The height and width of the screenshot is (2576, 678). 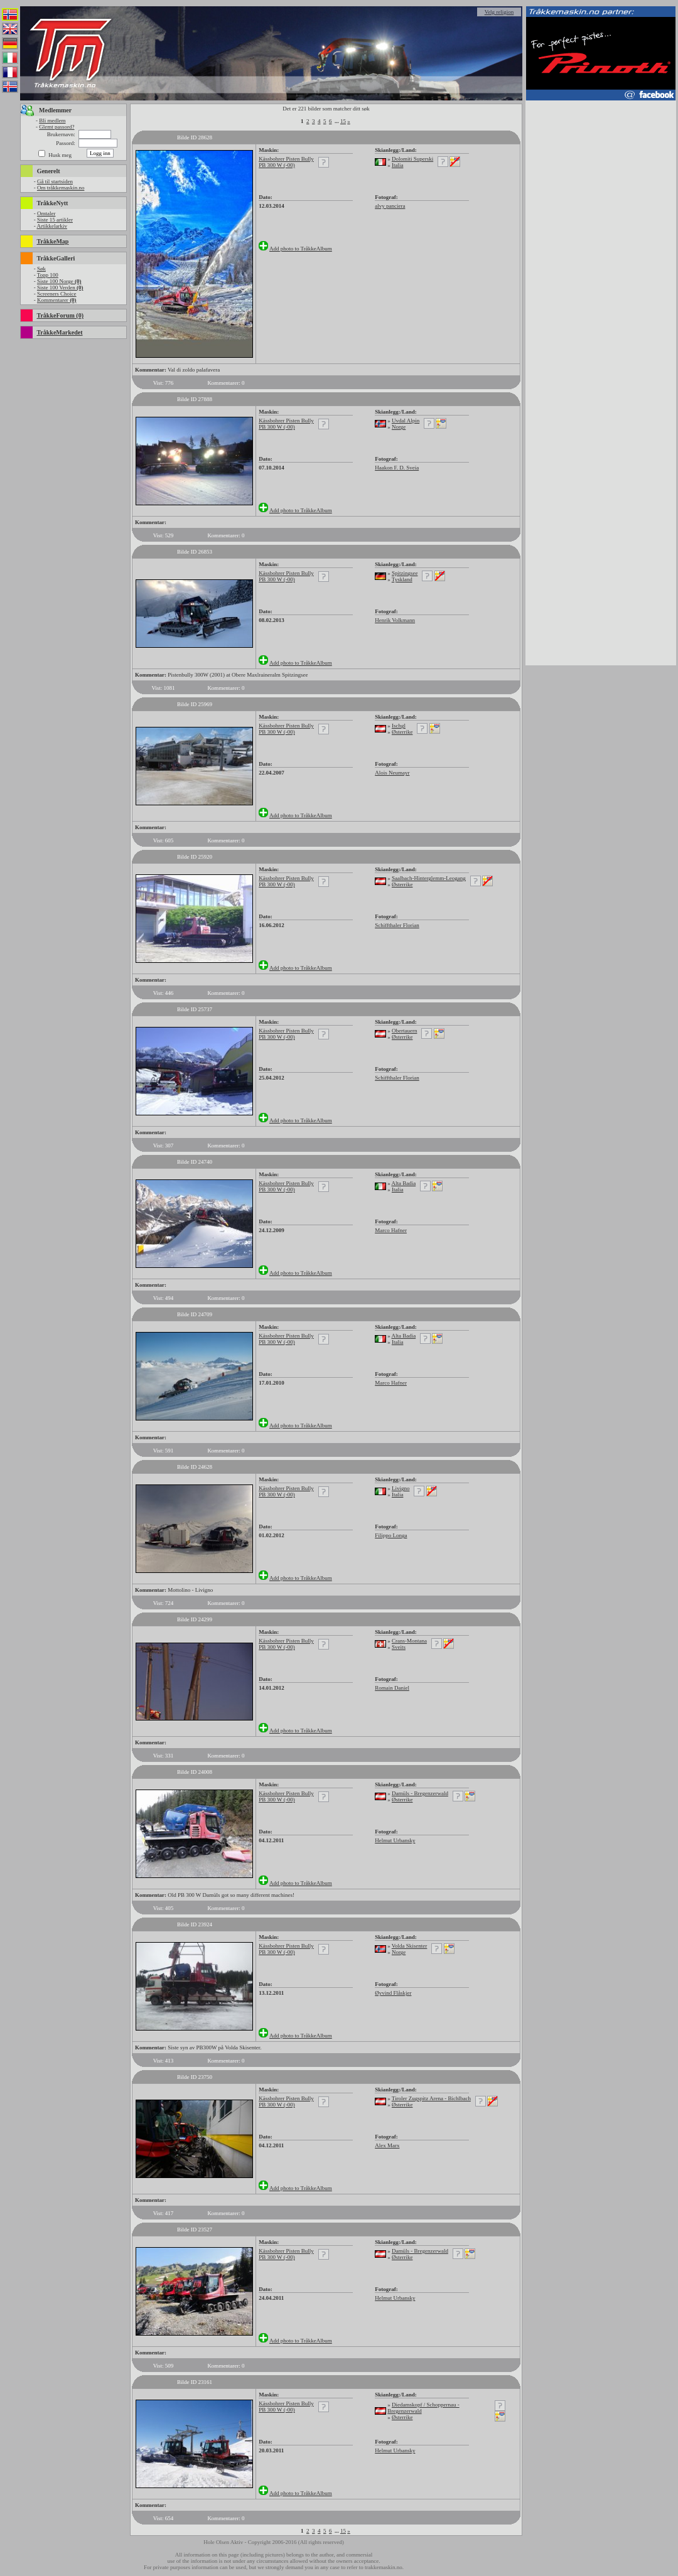 I want to click on Artikkelarkiv, so click(x=51, y=226).